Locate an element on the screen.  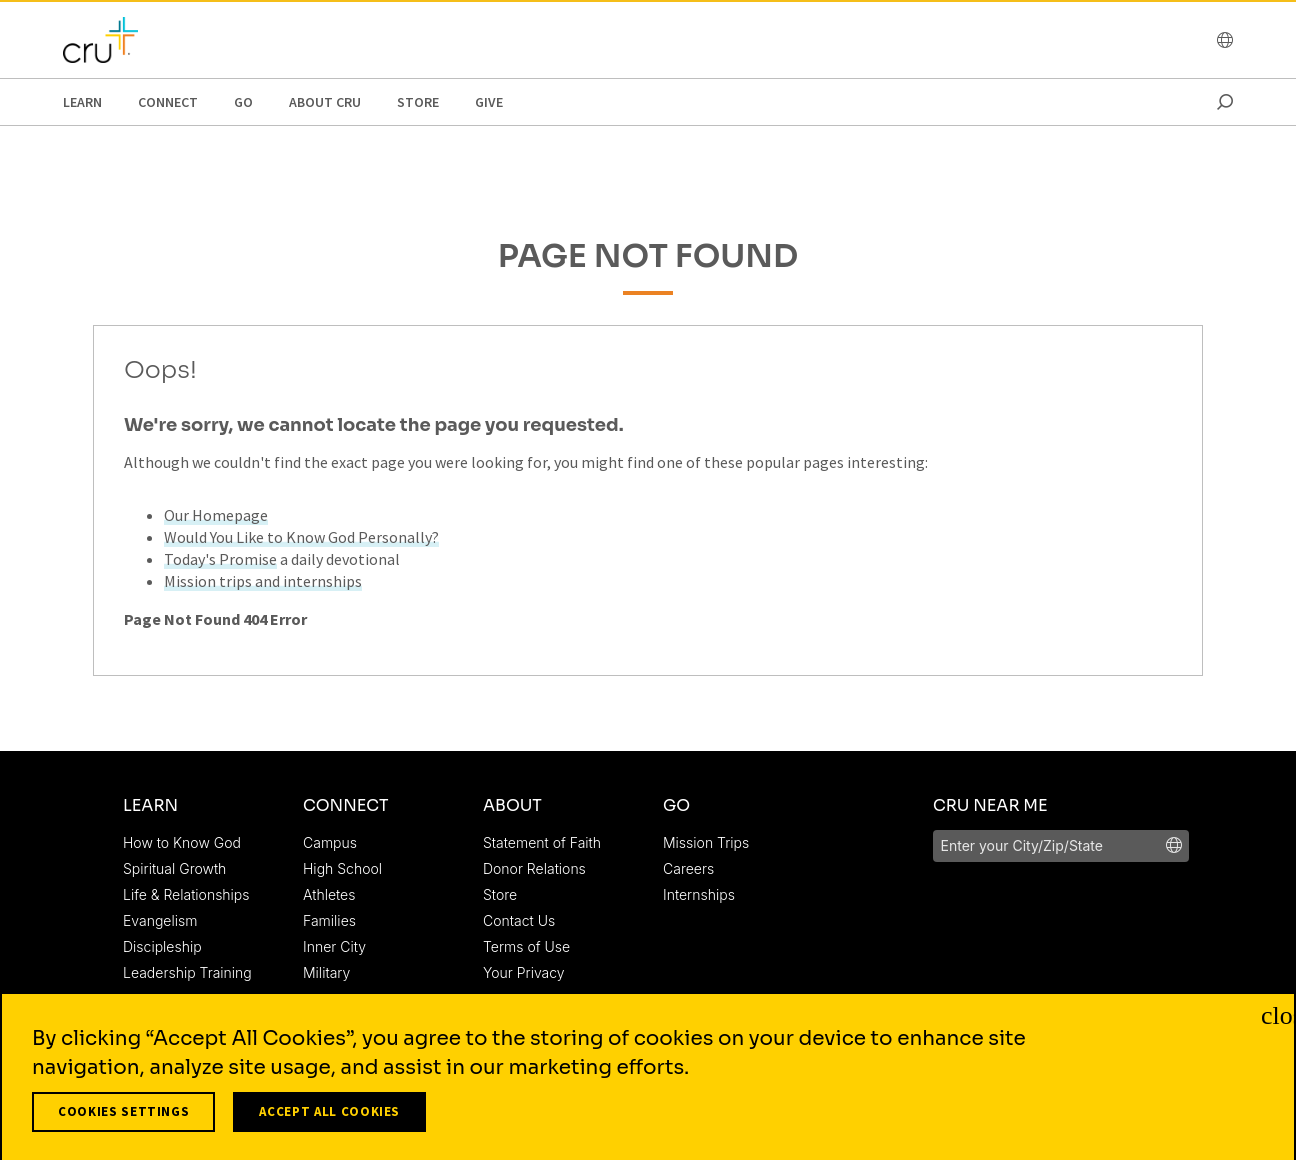
Inner City is located at coordinates (334, 946).